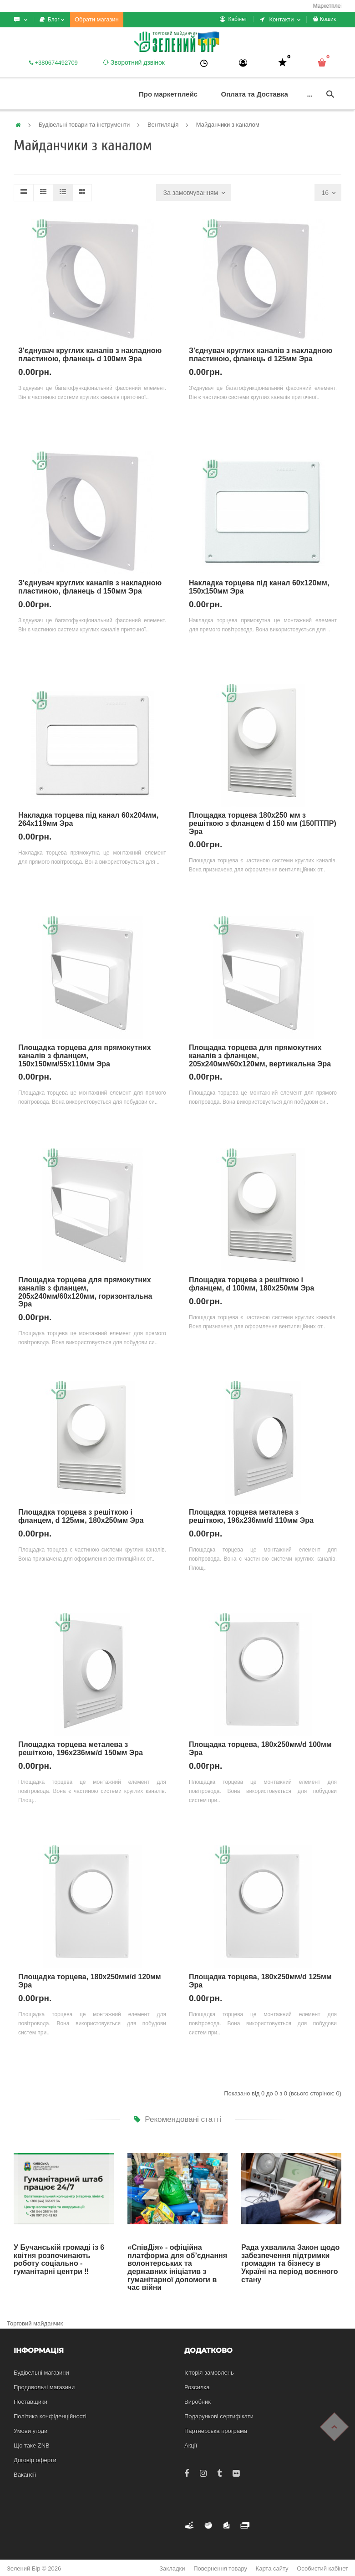 The width and height of the screenshot is (355, 2576). Describe the element at coordinates (290, 2263) in the screenshot. I see `Рада ухвалила Закон щодо забезпечення підтримки громадян та бізнесу в Україні на період воєнного стану` at that location.